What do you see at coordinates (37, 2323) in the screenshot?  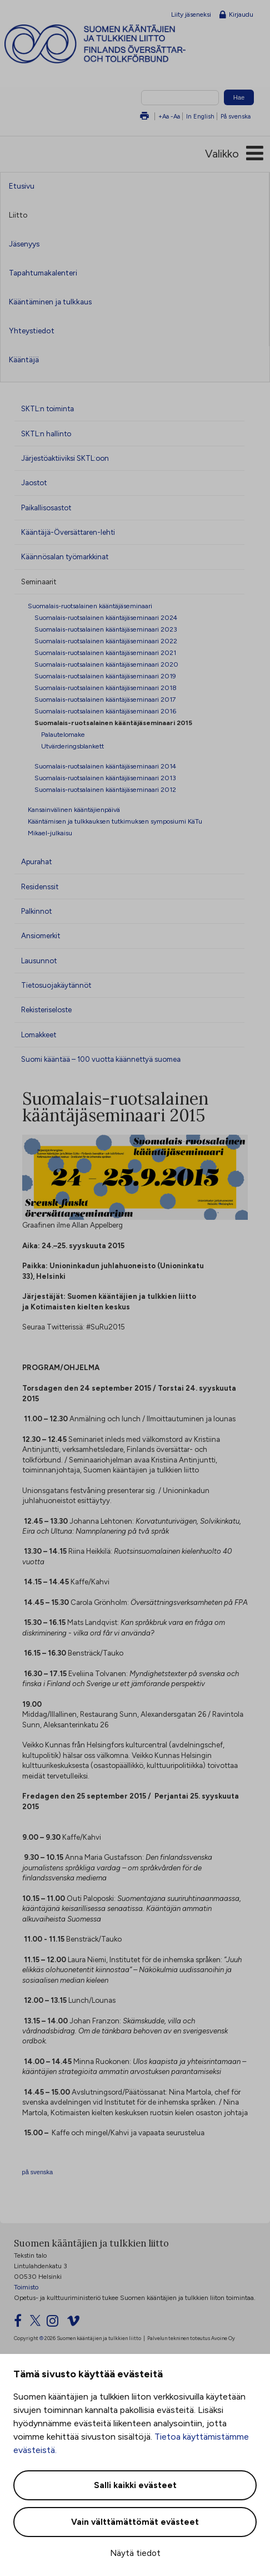 I see `[Twitter]` at bounding box center [37, 2323].